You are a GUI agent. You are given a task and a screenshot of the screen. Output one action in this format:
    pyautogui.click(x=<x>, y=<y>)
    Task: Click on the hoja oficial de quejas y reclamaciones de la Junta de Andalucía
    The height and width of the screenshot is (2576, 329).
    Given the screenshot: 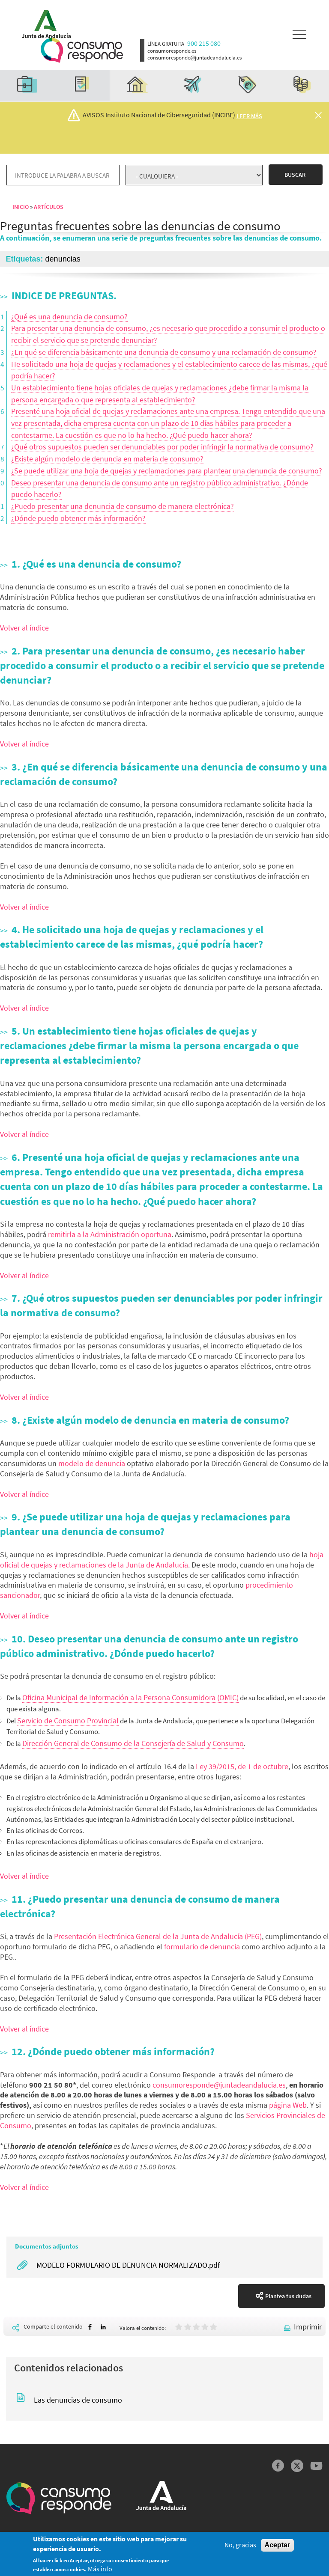 What is the action you would take?
    pyautogui.click(x=161, y=1560)
    